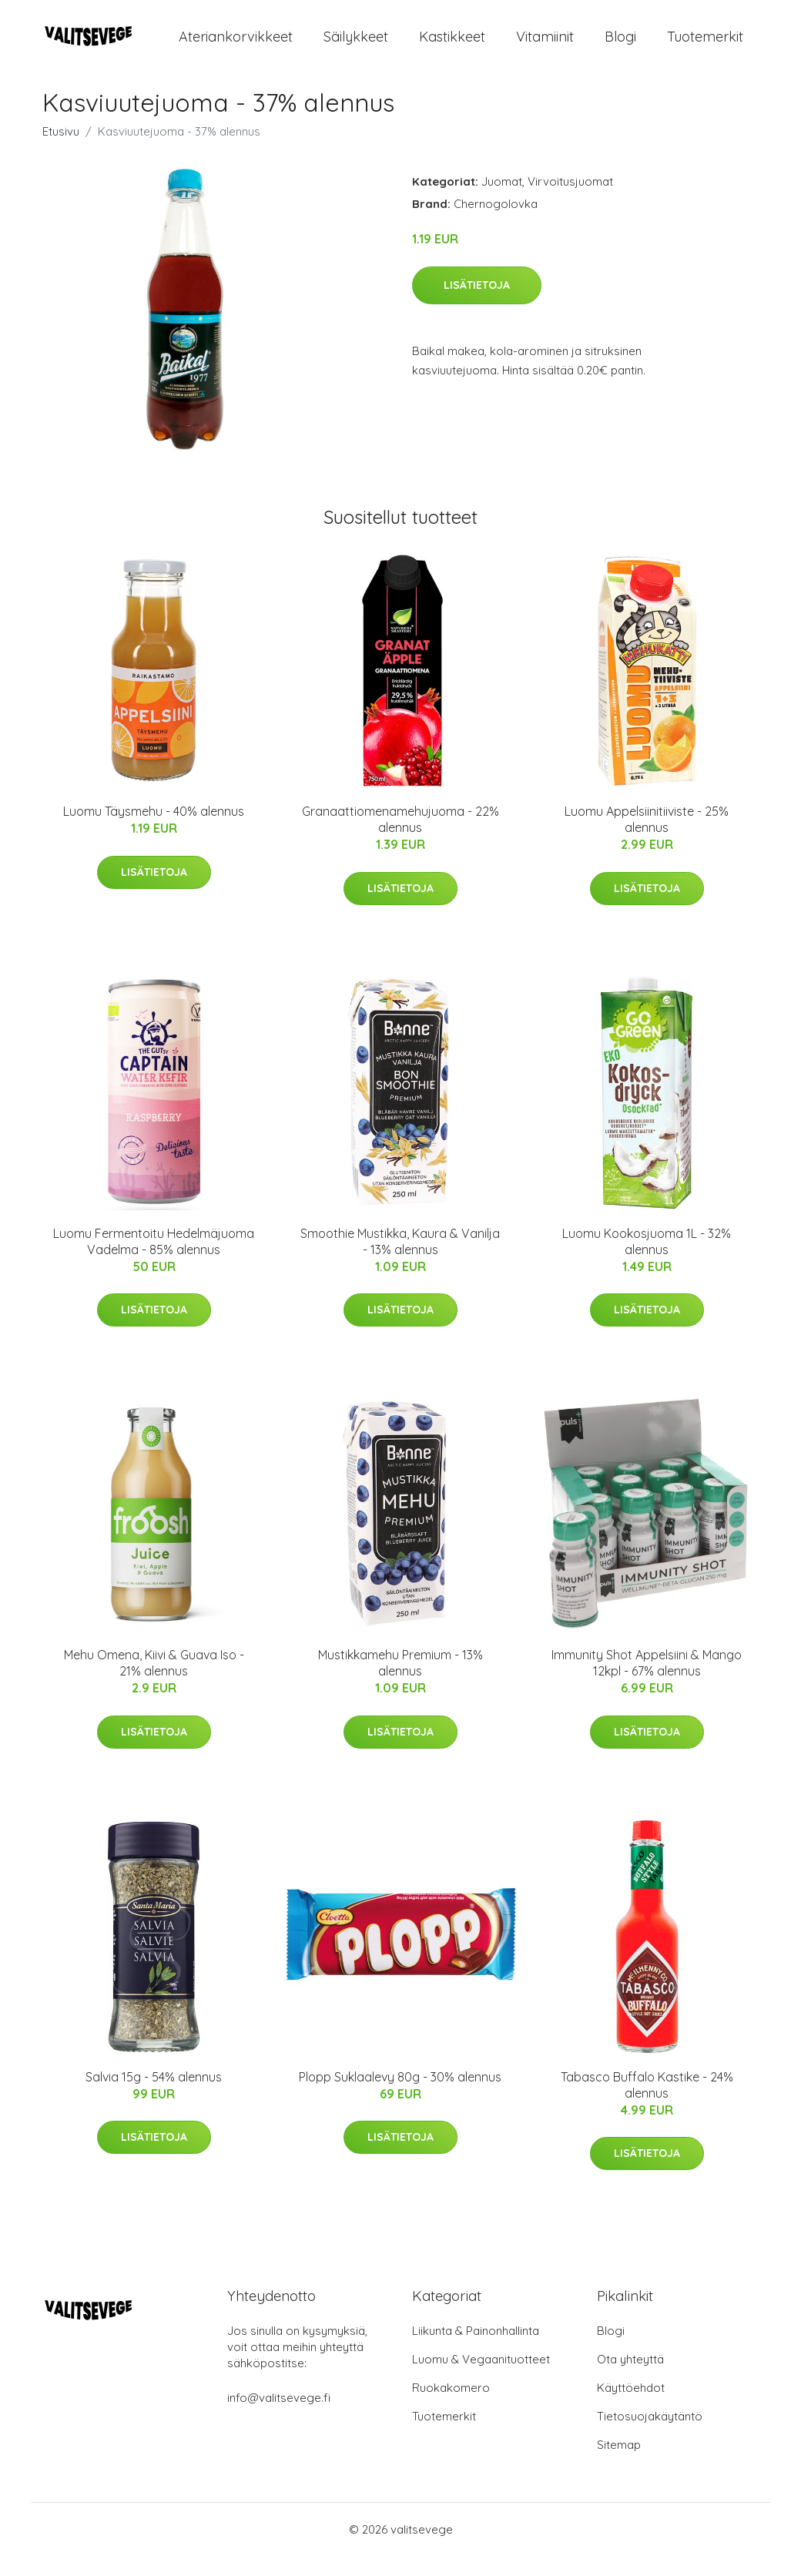 The image size is (801, 2576). Describe the element at coordinates (649, 2436) in the screenshot. I see `Tietosuojakäytäntö` at that location.